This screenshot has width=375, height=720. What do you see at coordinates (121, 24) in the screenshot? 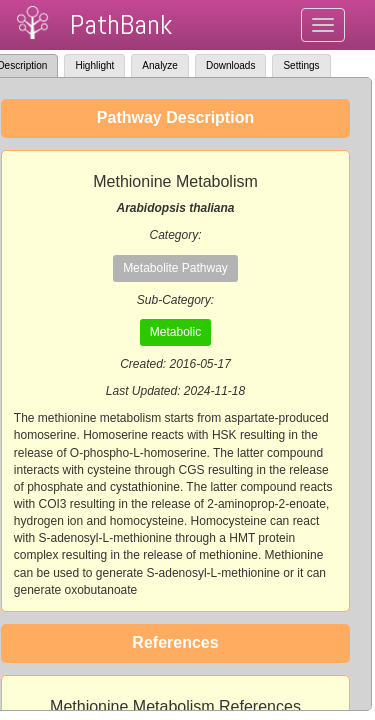
I see `PathBank` at bounding box center [121, 24].